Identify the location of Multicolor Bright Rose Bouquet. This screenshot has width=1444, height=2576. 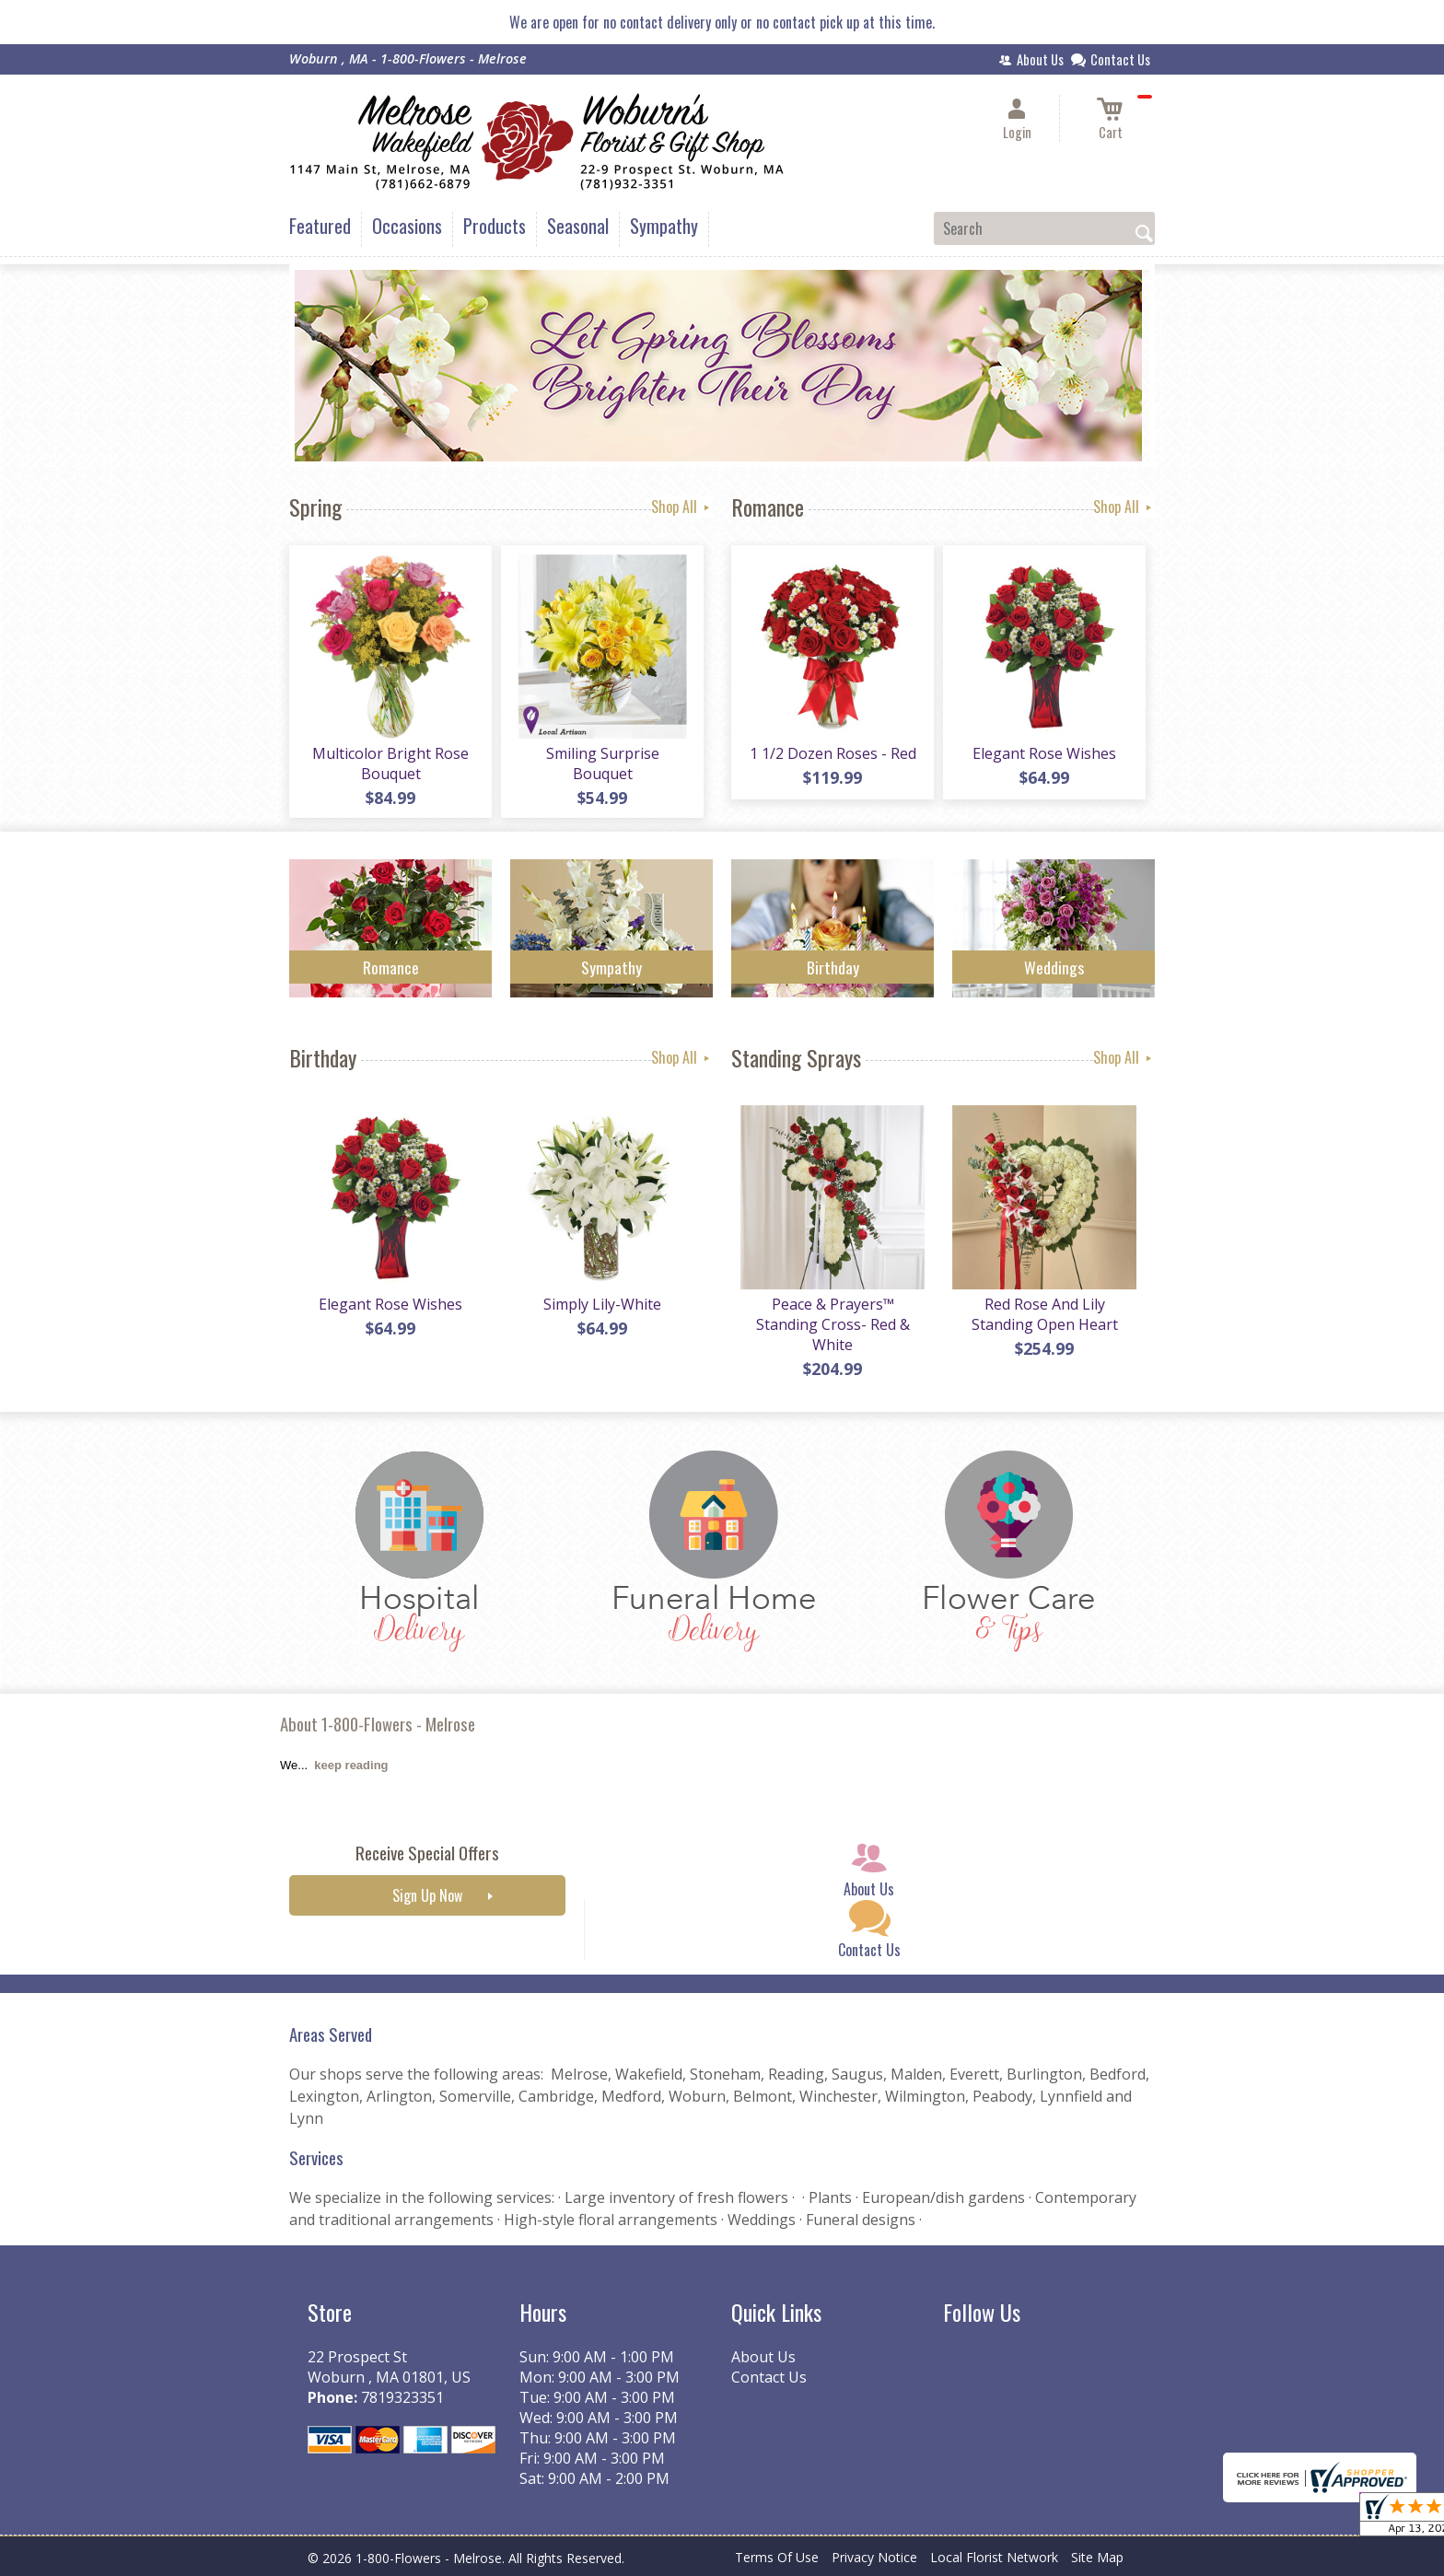
(390, 763).